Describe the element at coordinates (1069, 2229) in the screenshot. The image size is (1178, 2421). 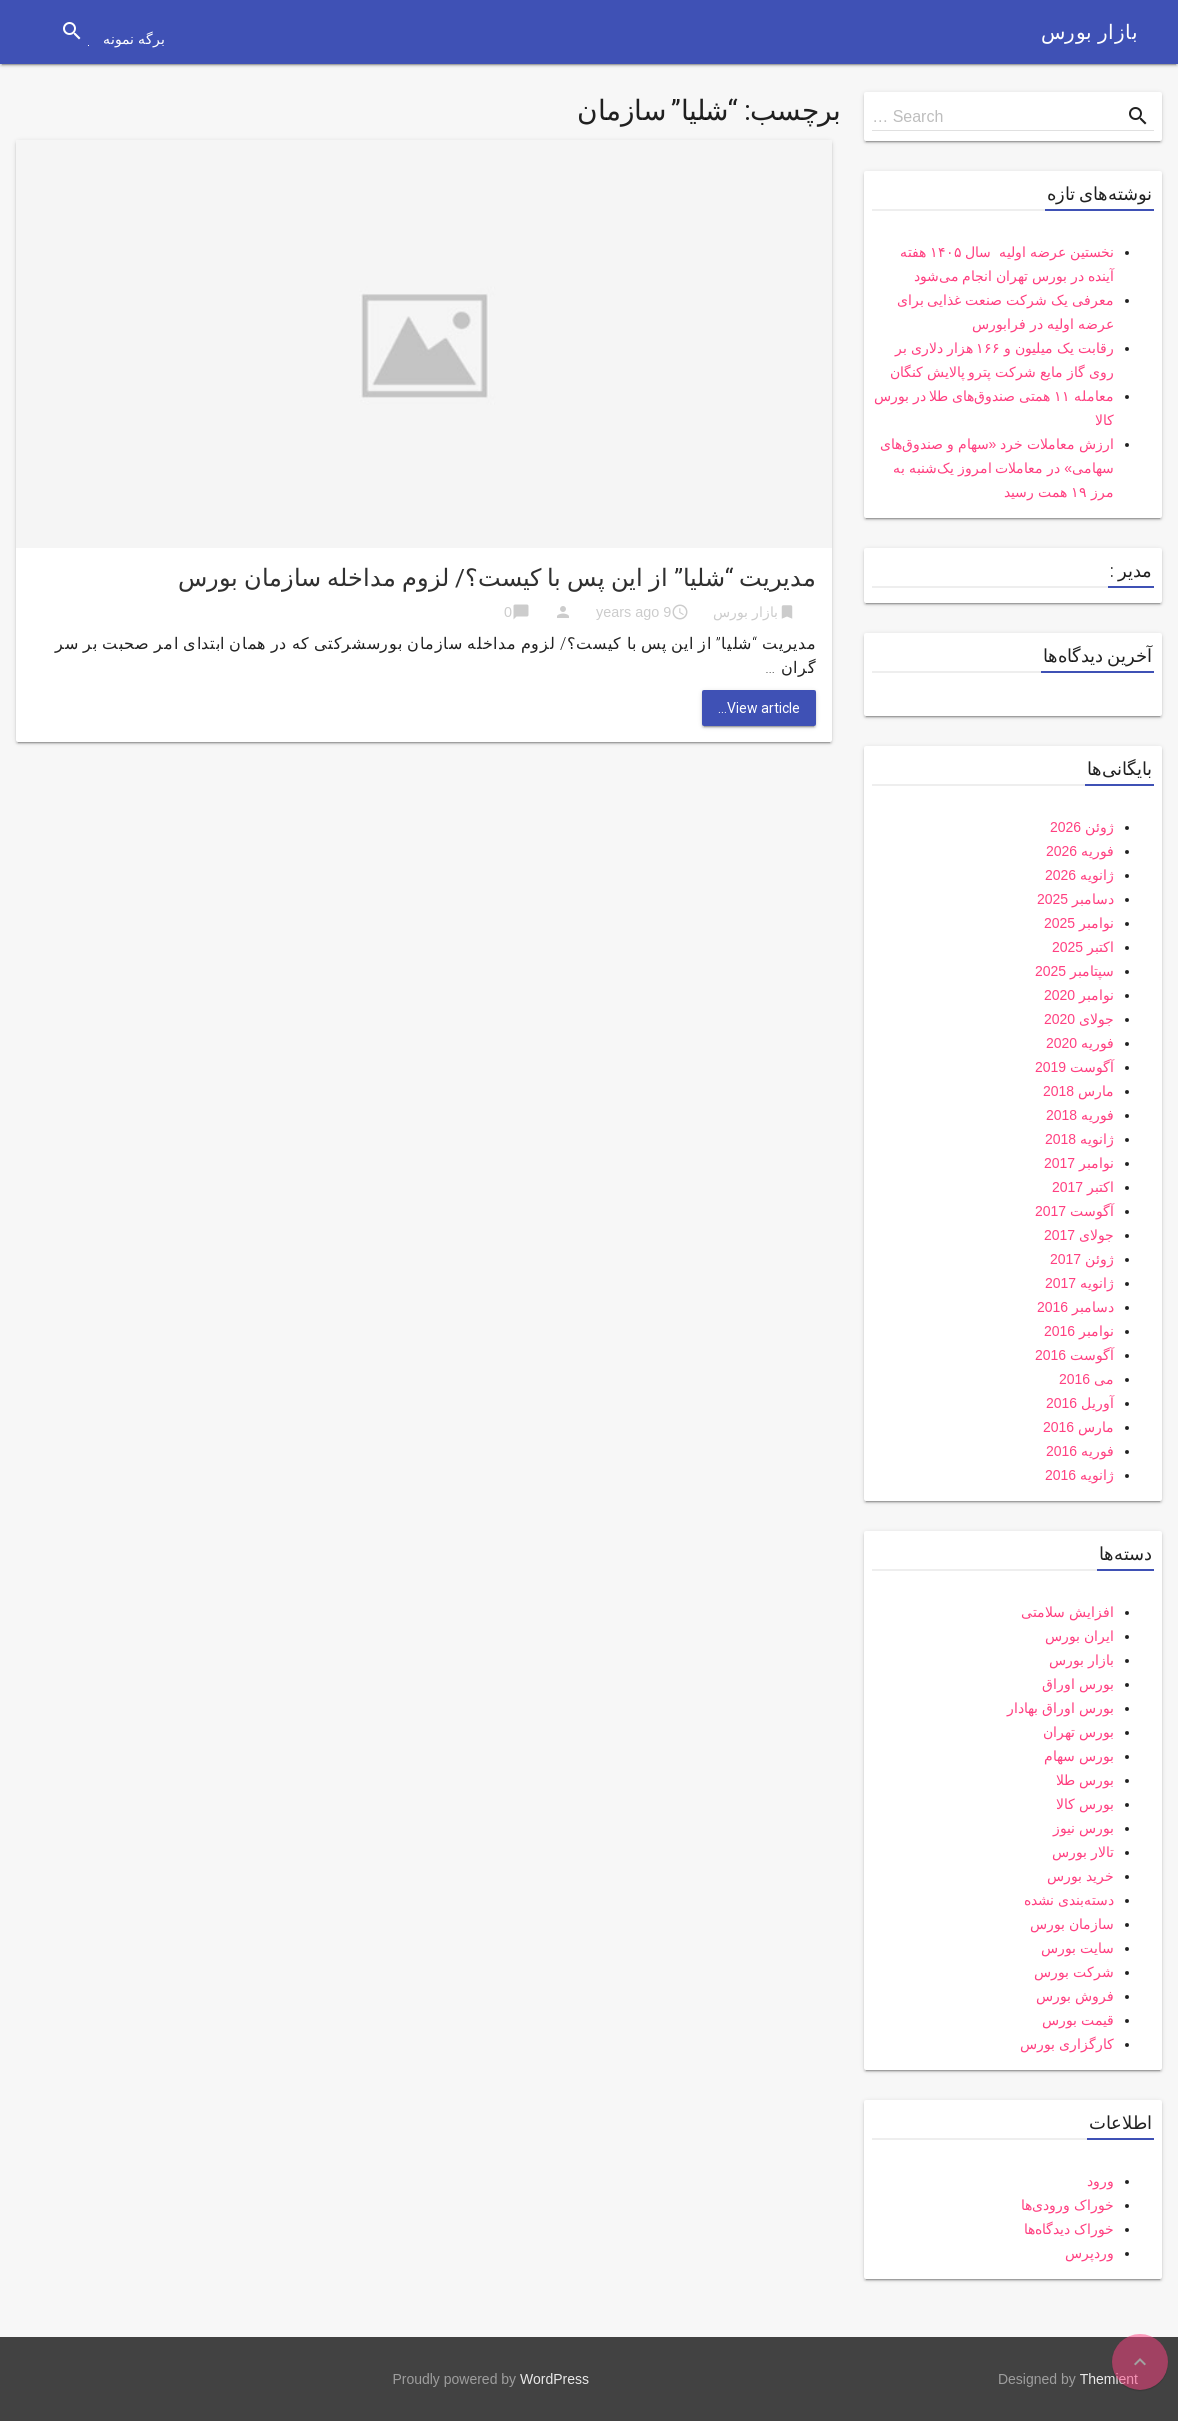
I see `خوراک دیدگاه‌ها` at that location.